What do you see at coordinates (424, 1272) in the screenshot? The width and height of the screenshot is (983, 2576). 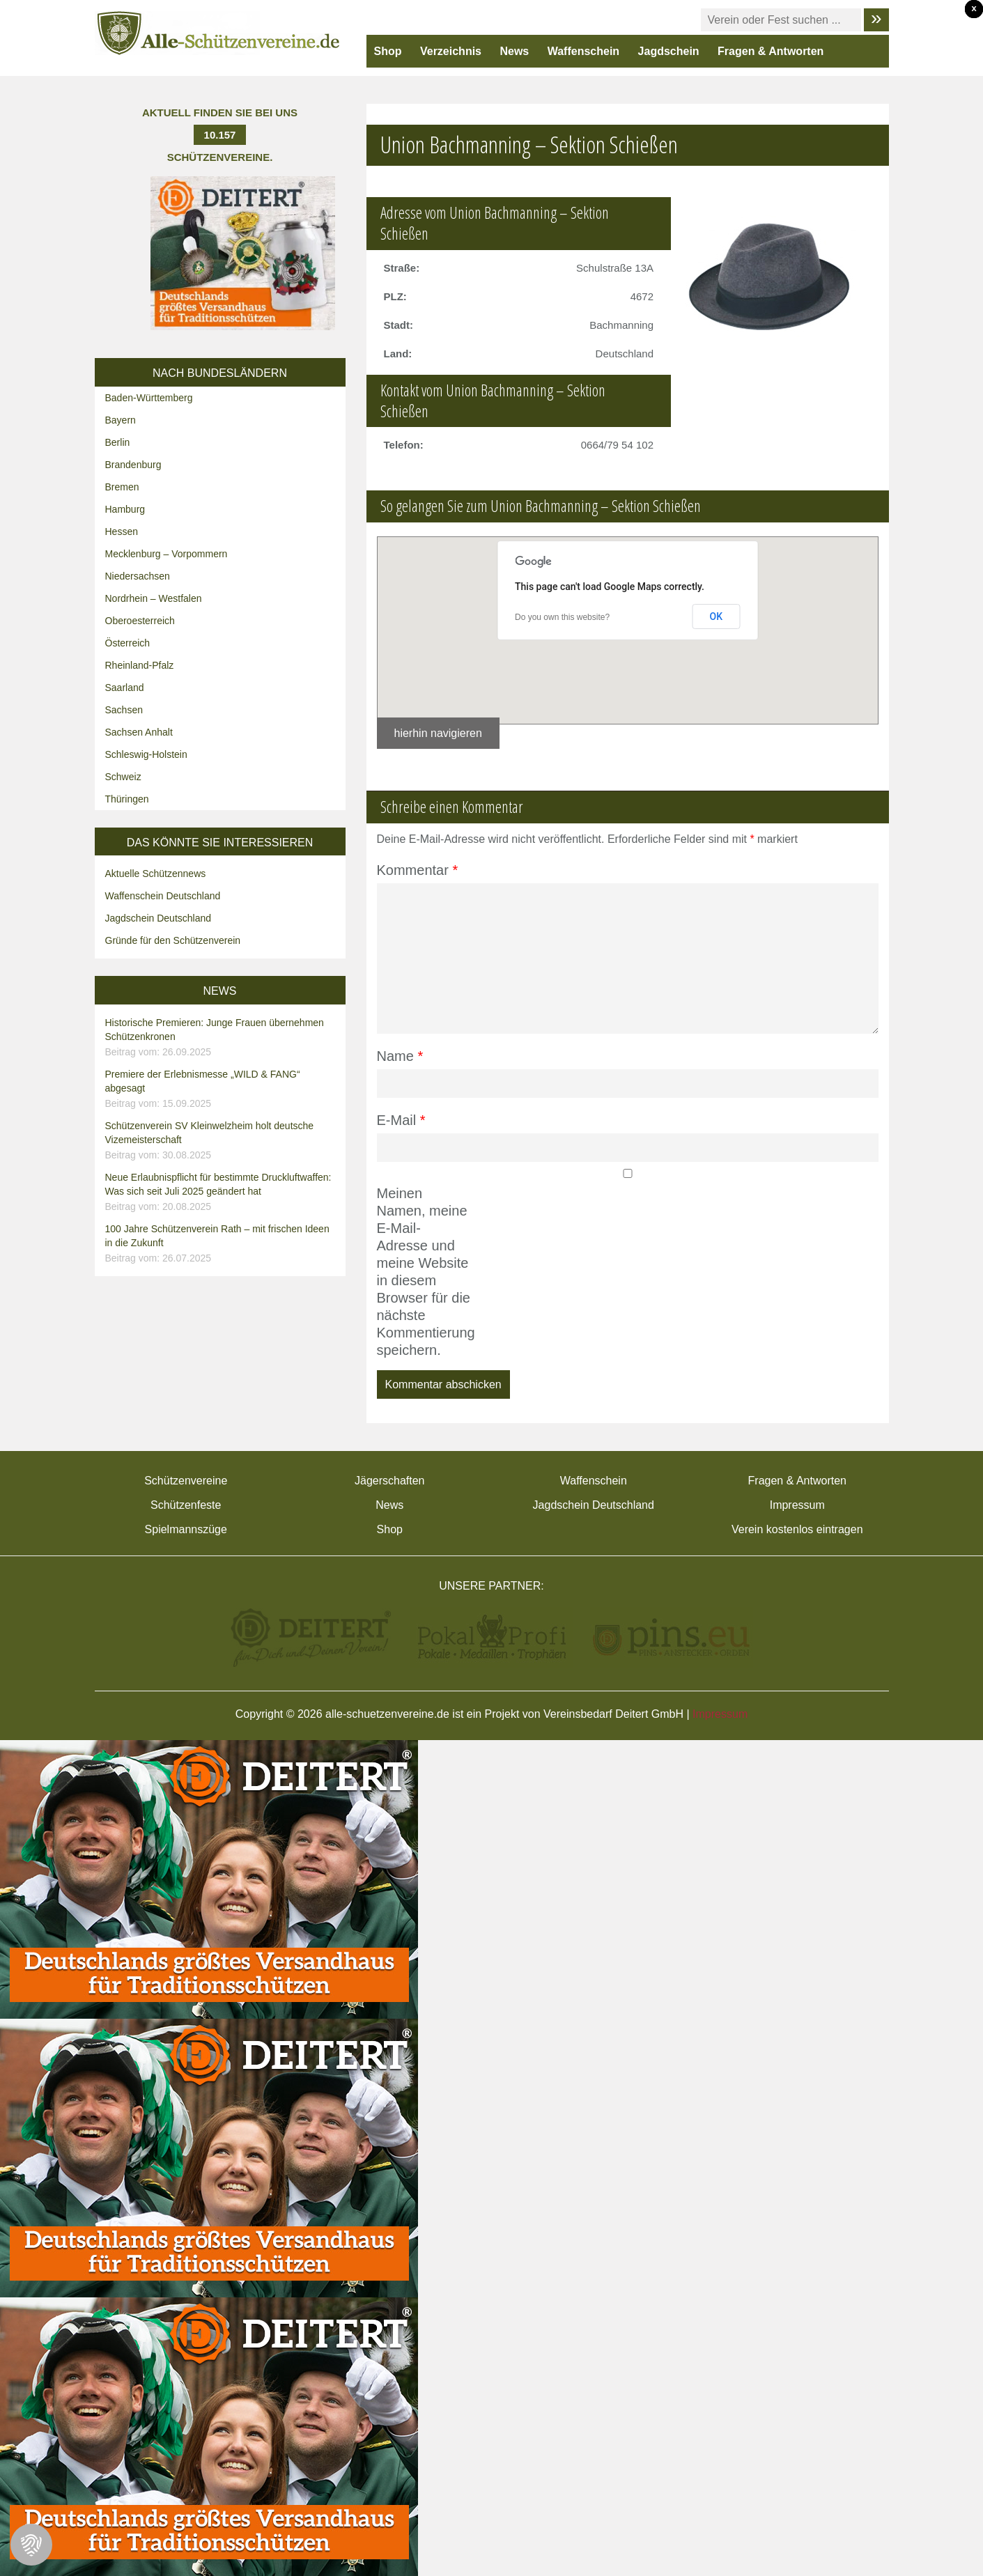 I see `Meinen Namen, meine E-Mail-Adresse und meine Website in diesem Browser für die nächste Kommentierung speichern.` at bounding box center [424, 1272].